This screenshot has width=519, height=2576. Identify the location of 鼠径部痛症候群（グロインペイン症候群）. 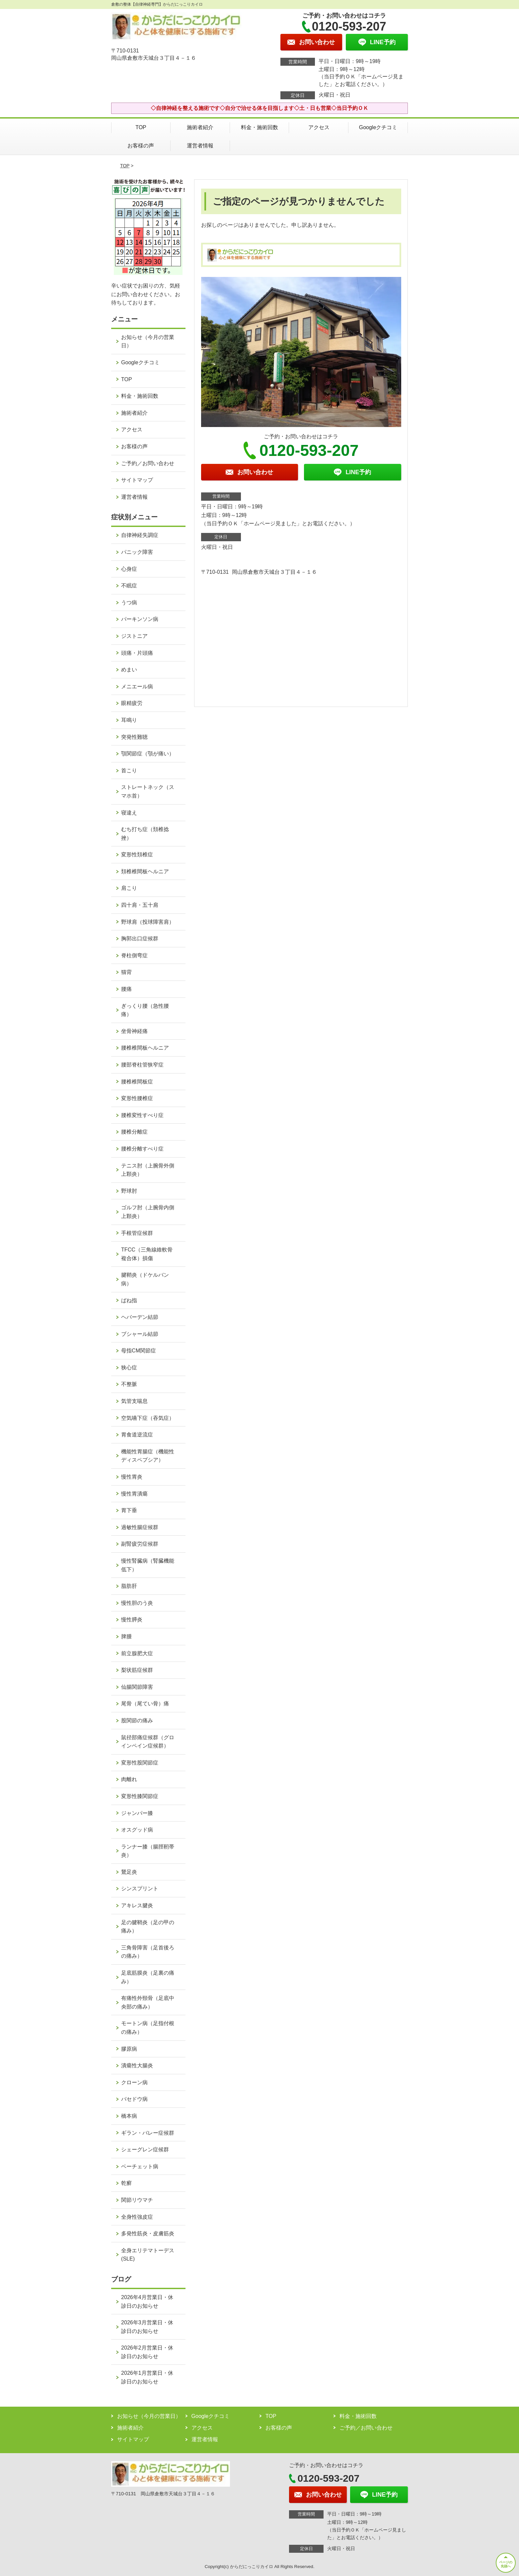
(147, 1742).